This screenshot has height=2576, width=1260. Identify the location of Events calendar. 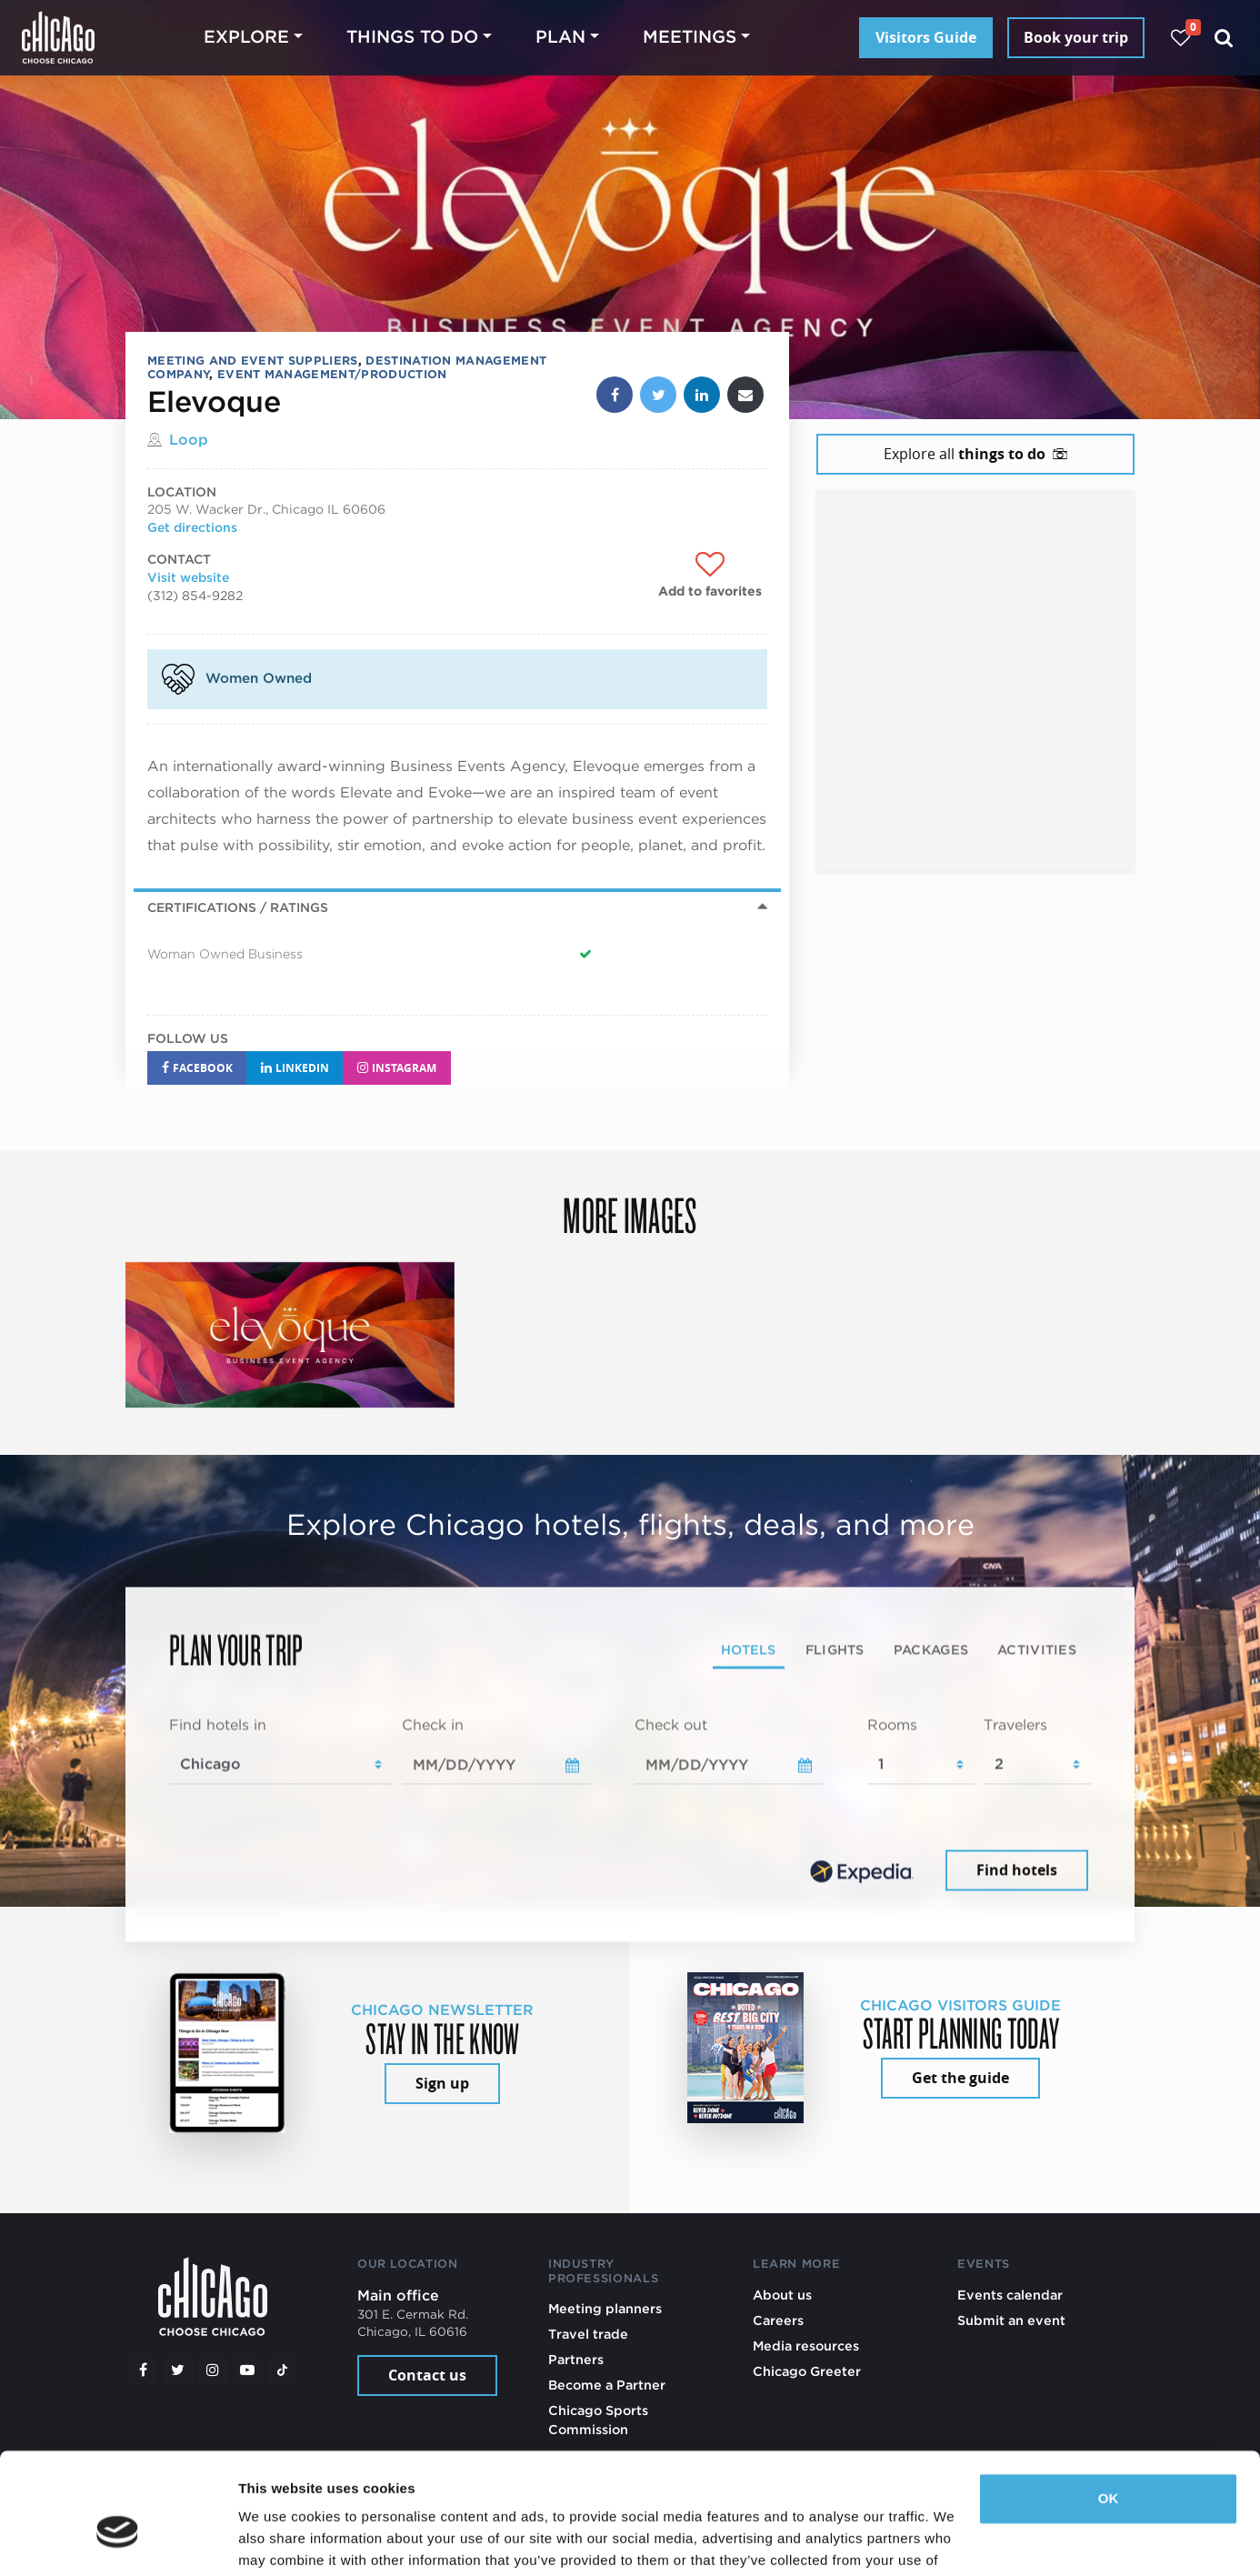
(1010, 2294).